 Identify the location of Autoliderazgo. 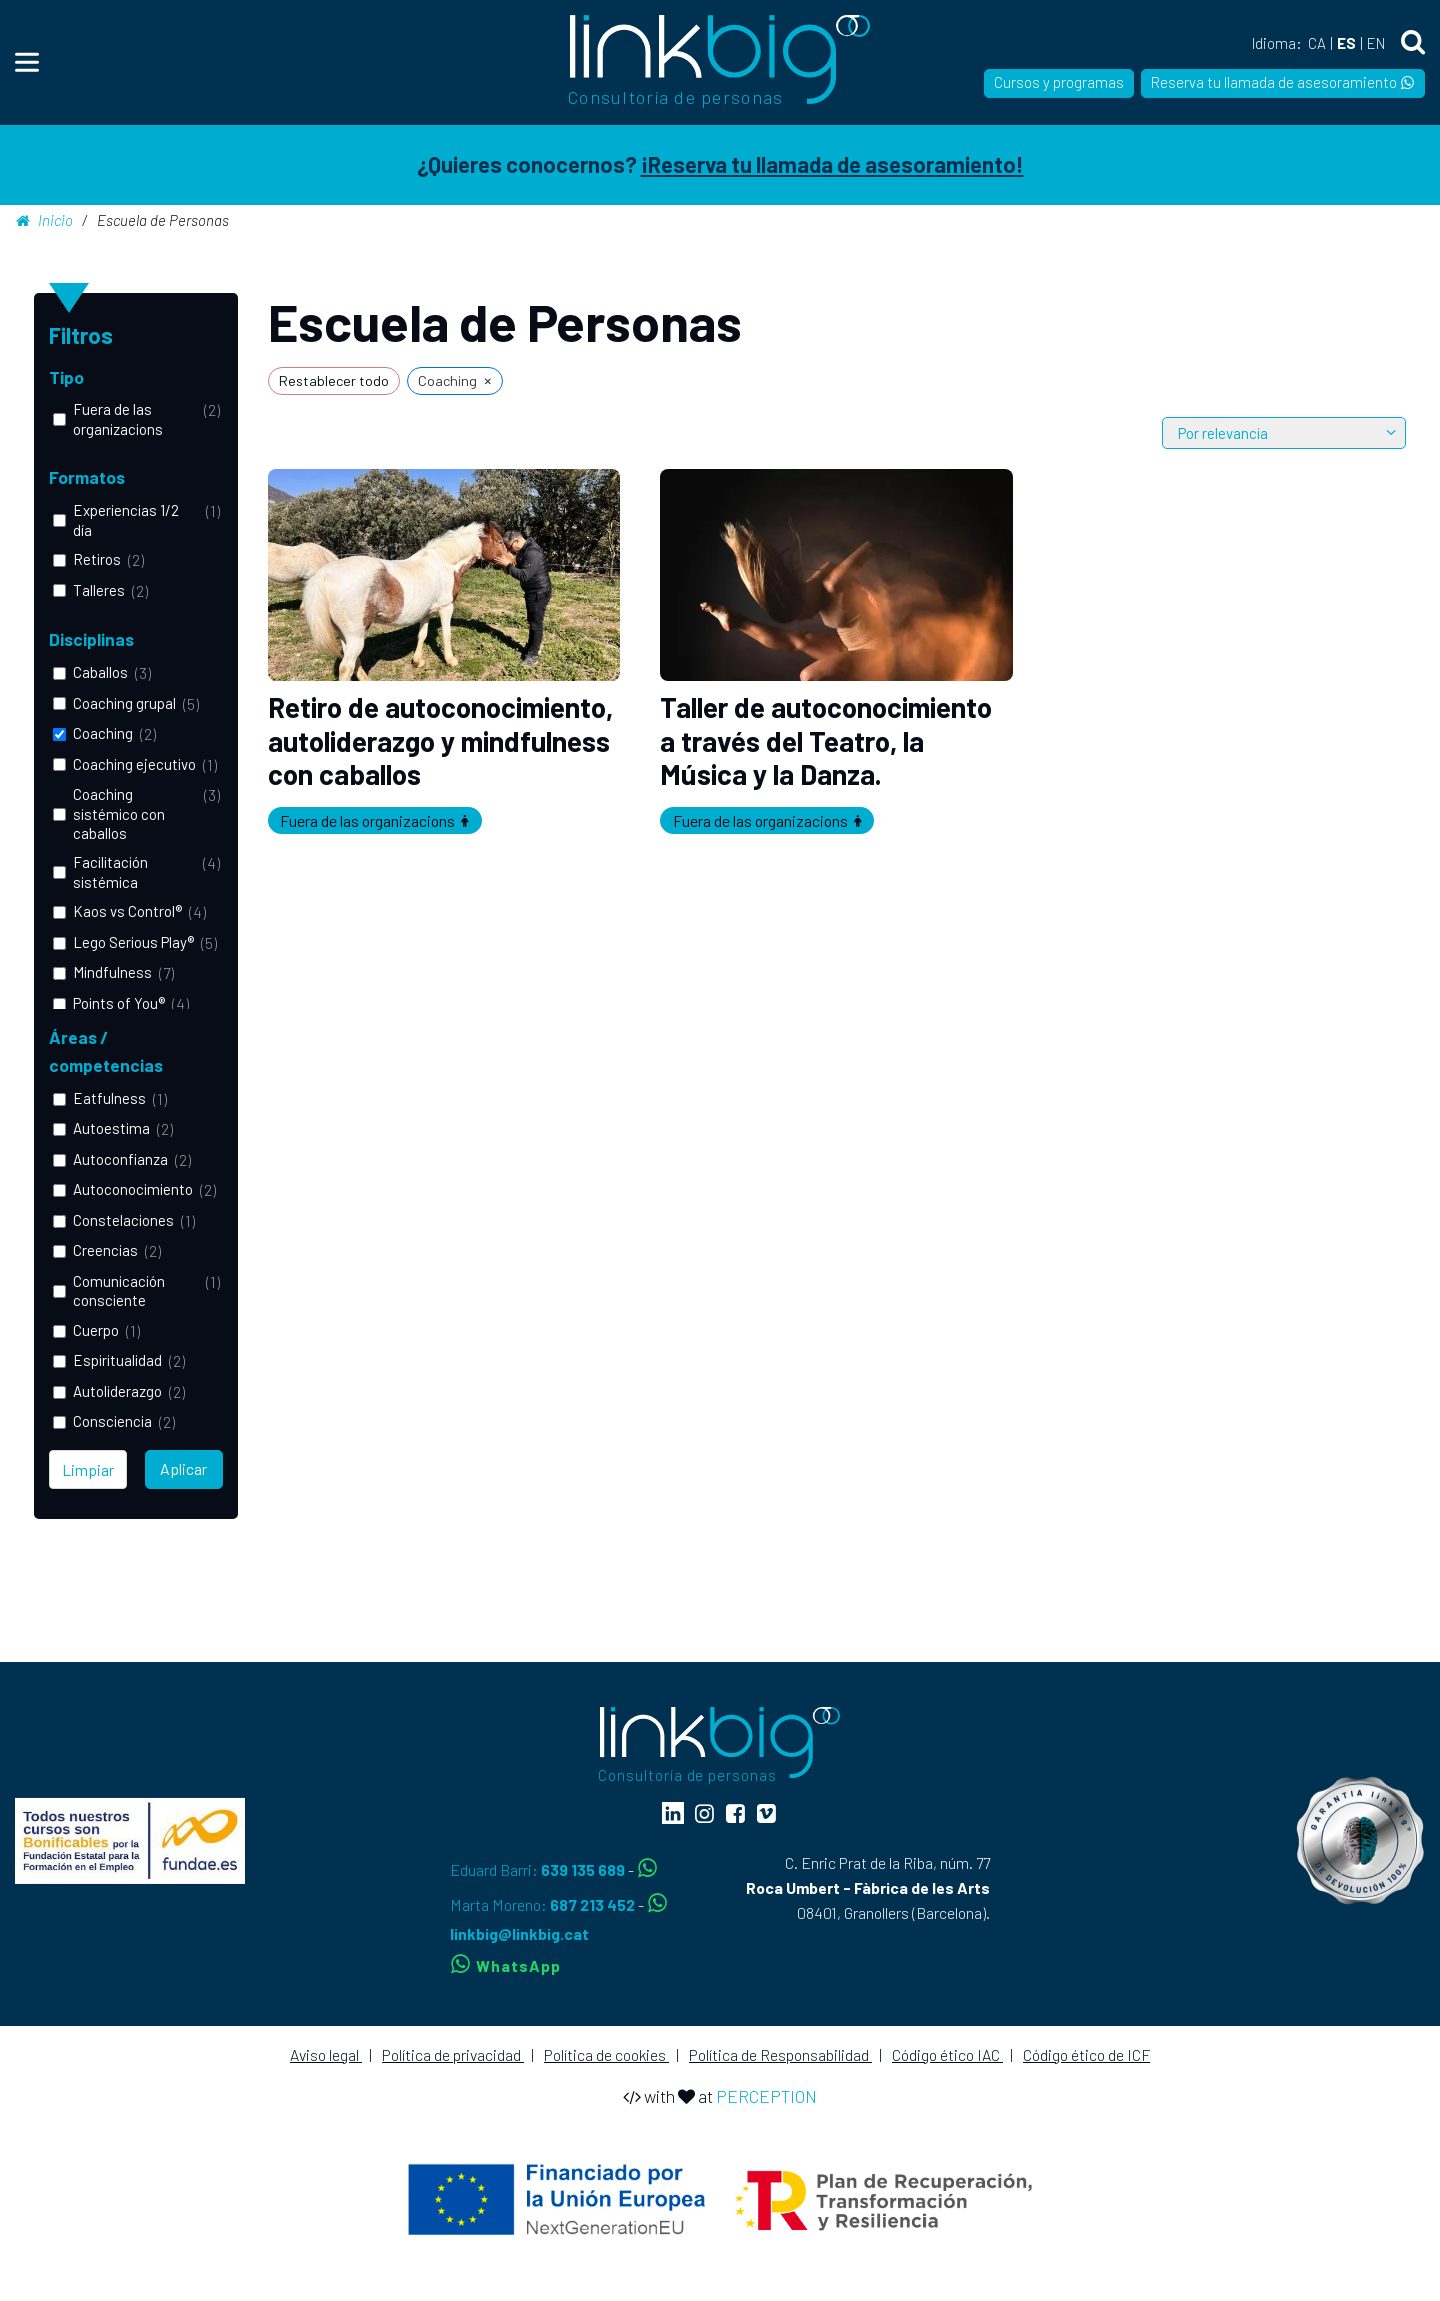
(117, 1391).